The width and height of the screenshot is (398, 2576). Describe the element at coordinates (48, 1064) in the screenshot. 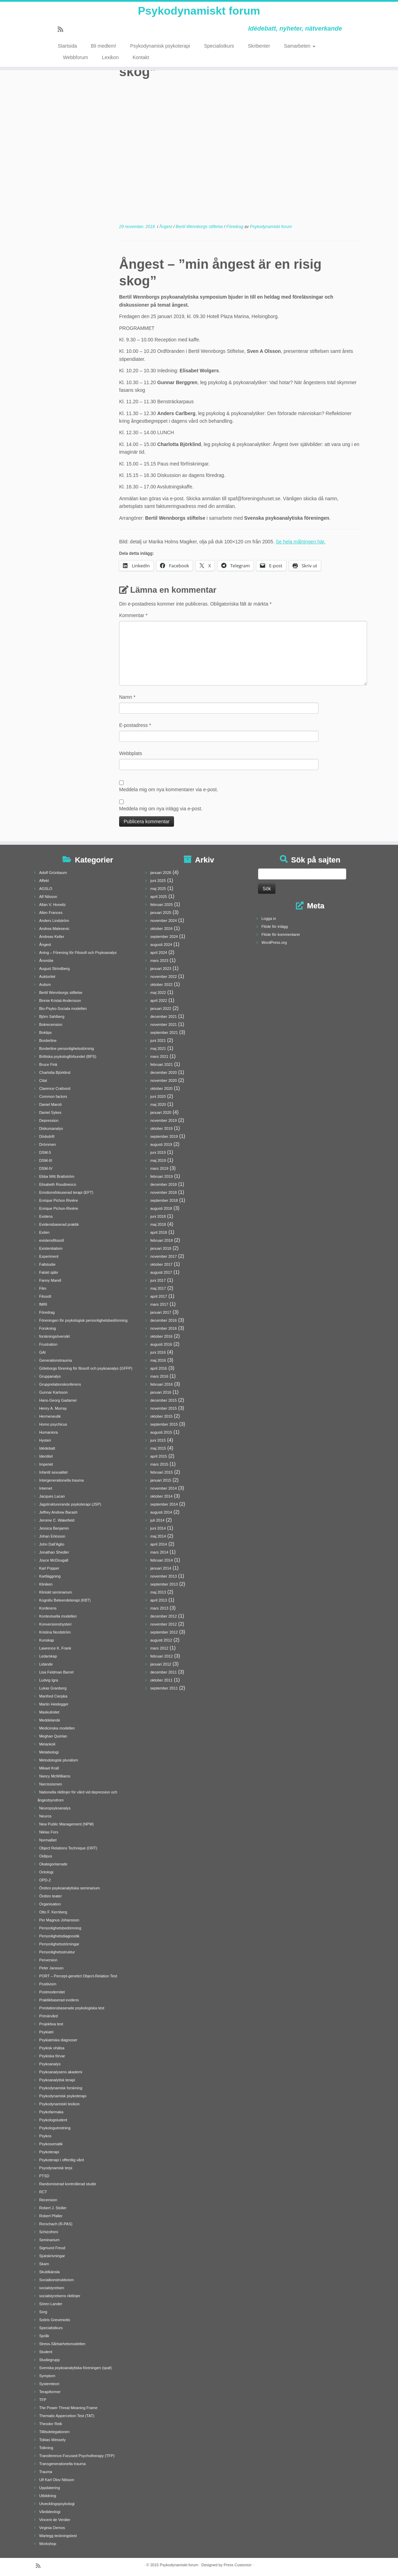

I see `Bruce Fink` at that location.